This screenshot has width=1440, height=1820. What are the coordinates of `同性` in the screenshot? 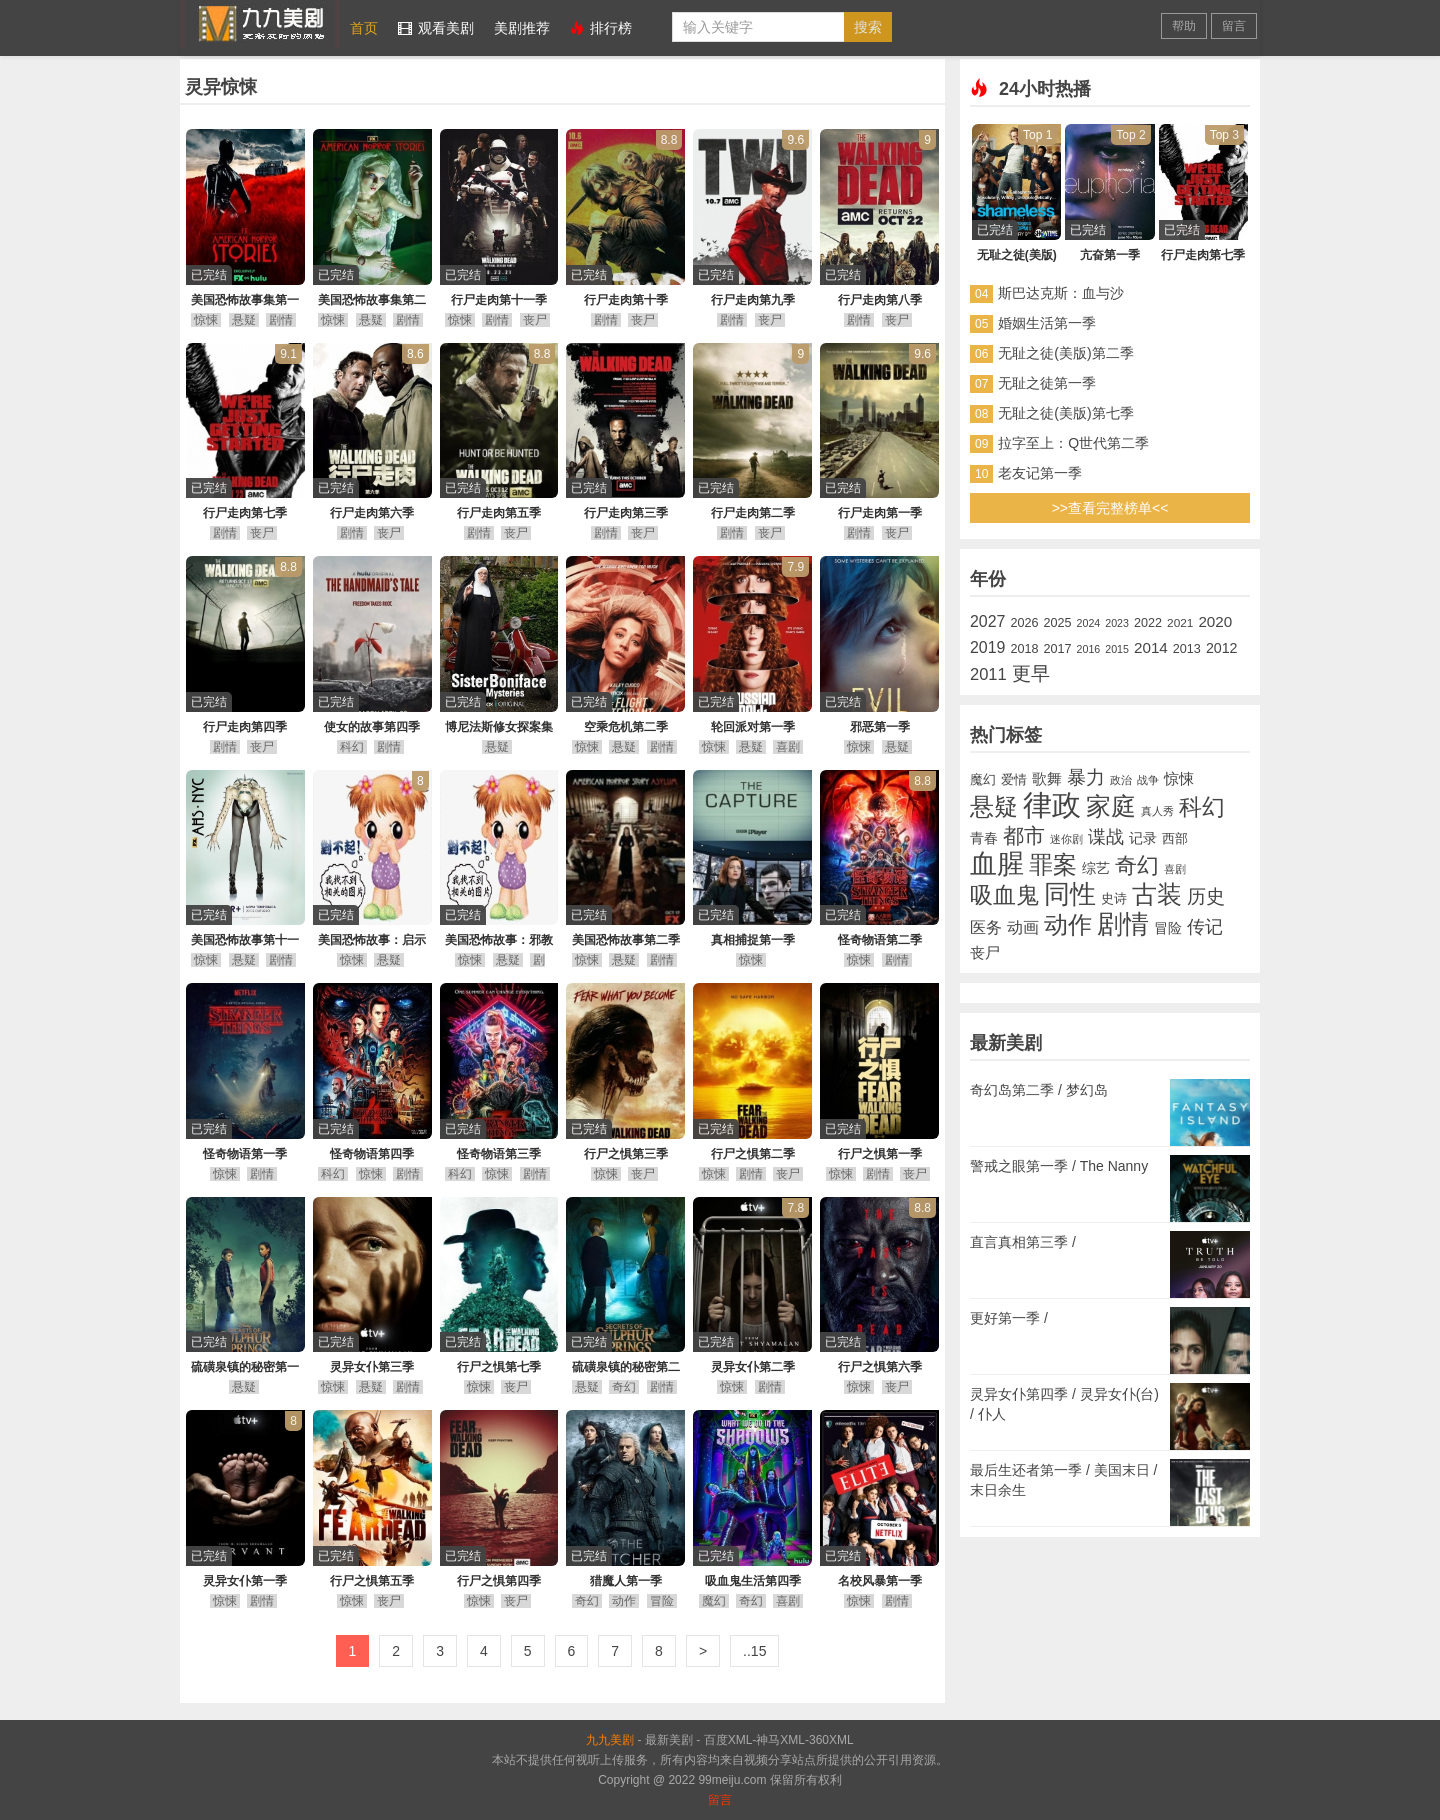 It's located at (1070, 894).